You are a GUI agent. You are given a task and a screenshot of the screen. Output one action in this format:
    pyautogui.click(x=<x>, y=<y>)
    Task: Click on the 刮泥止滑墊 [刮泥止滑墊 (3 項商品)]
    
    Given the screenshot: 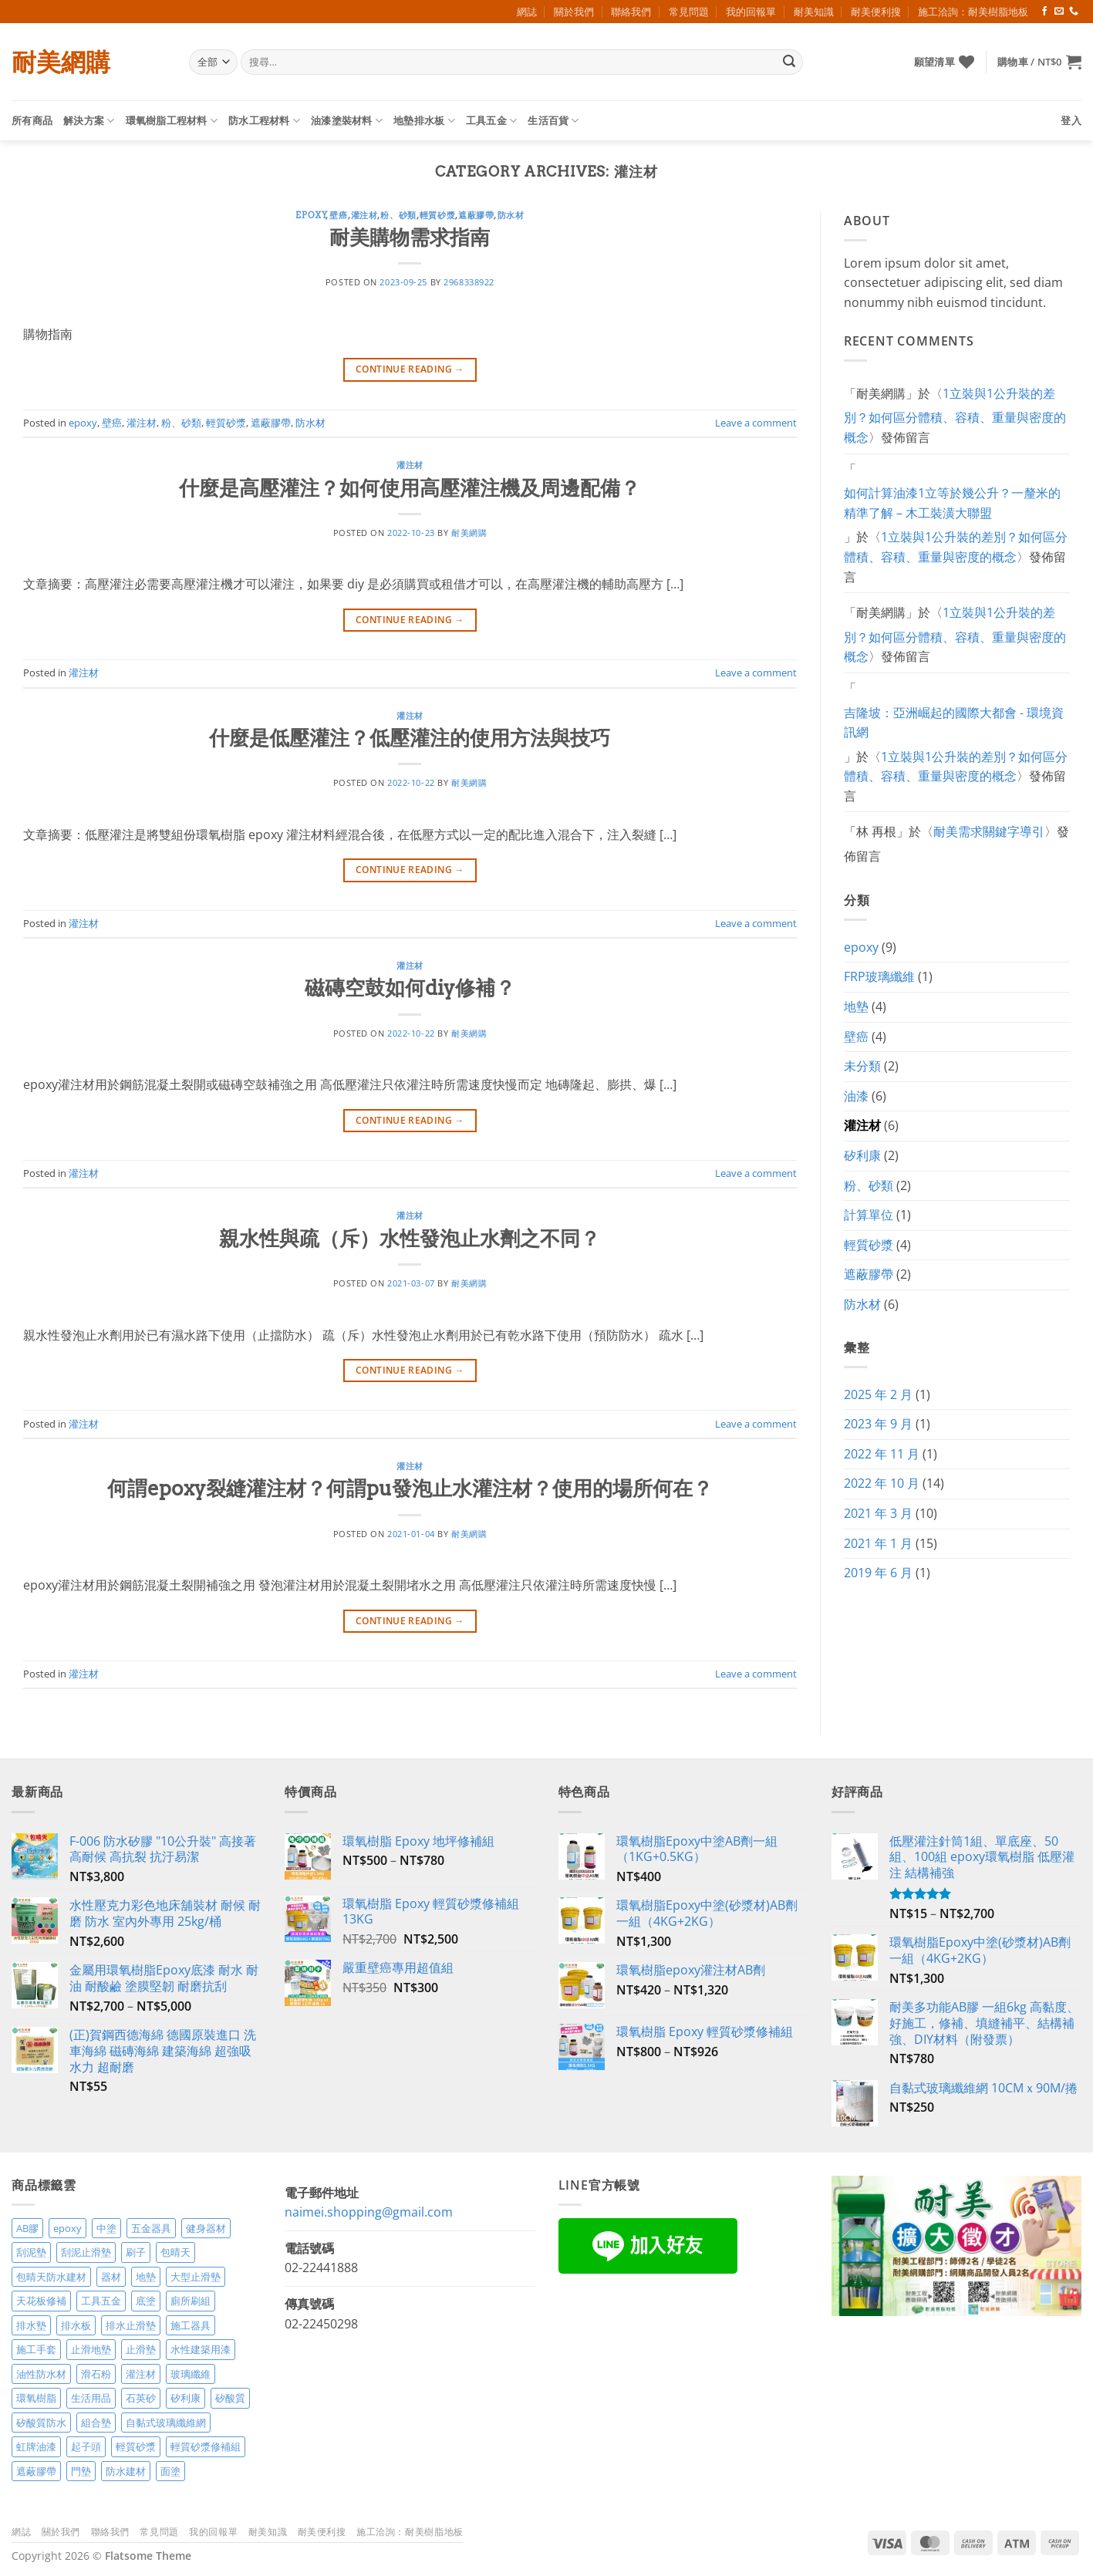 What is the action you would take?
    pyautogui.click(x=86, y=2252)
    